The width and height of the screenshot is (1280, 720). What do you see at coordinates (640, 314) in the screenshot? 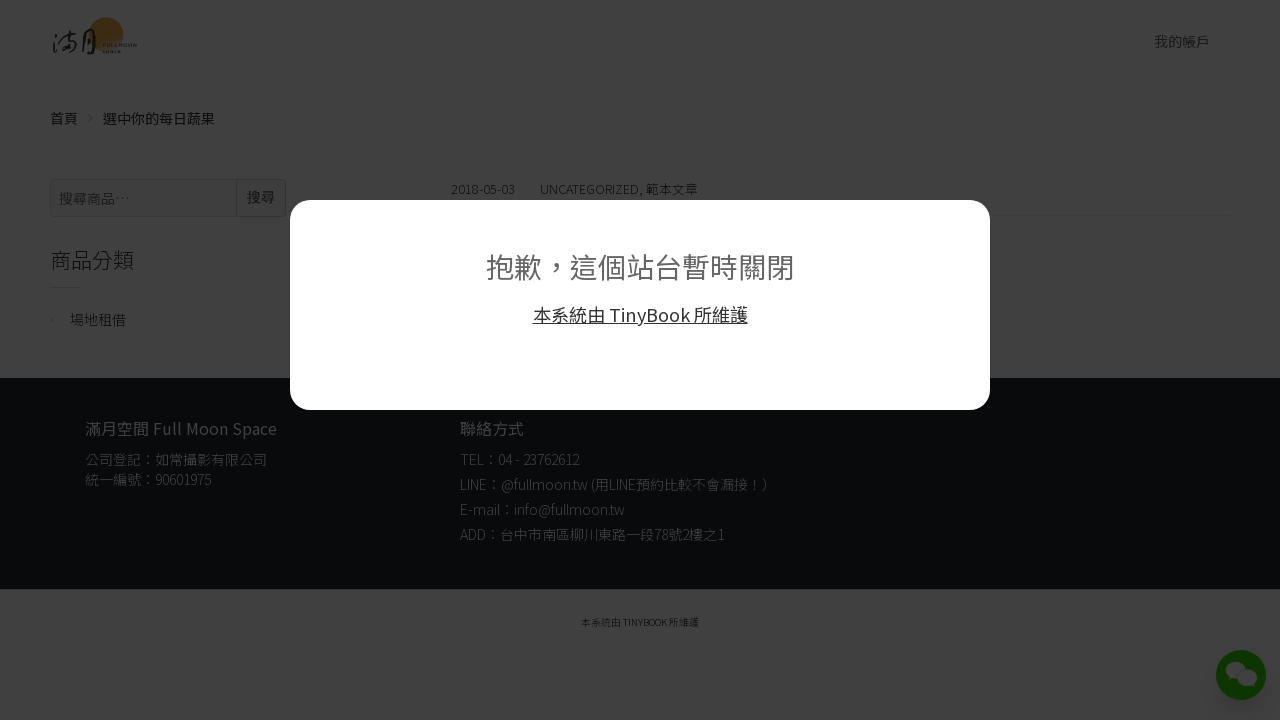
I see `本系統由 TinyBook 所維護` at bounding box center [640, 314].